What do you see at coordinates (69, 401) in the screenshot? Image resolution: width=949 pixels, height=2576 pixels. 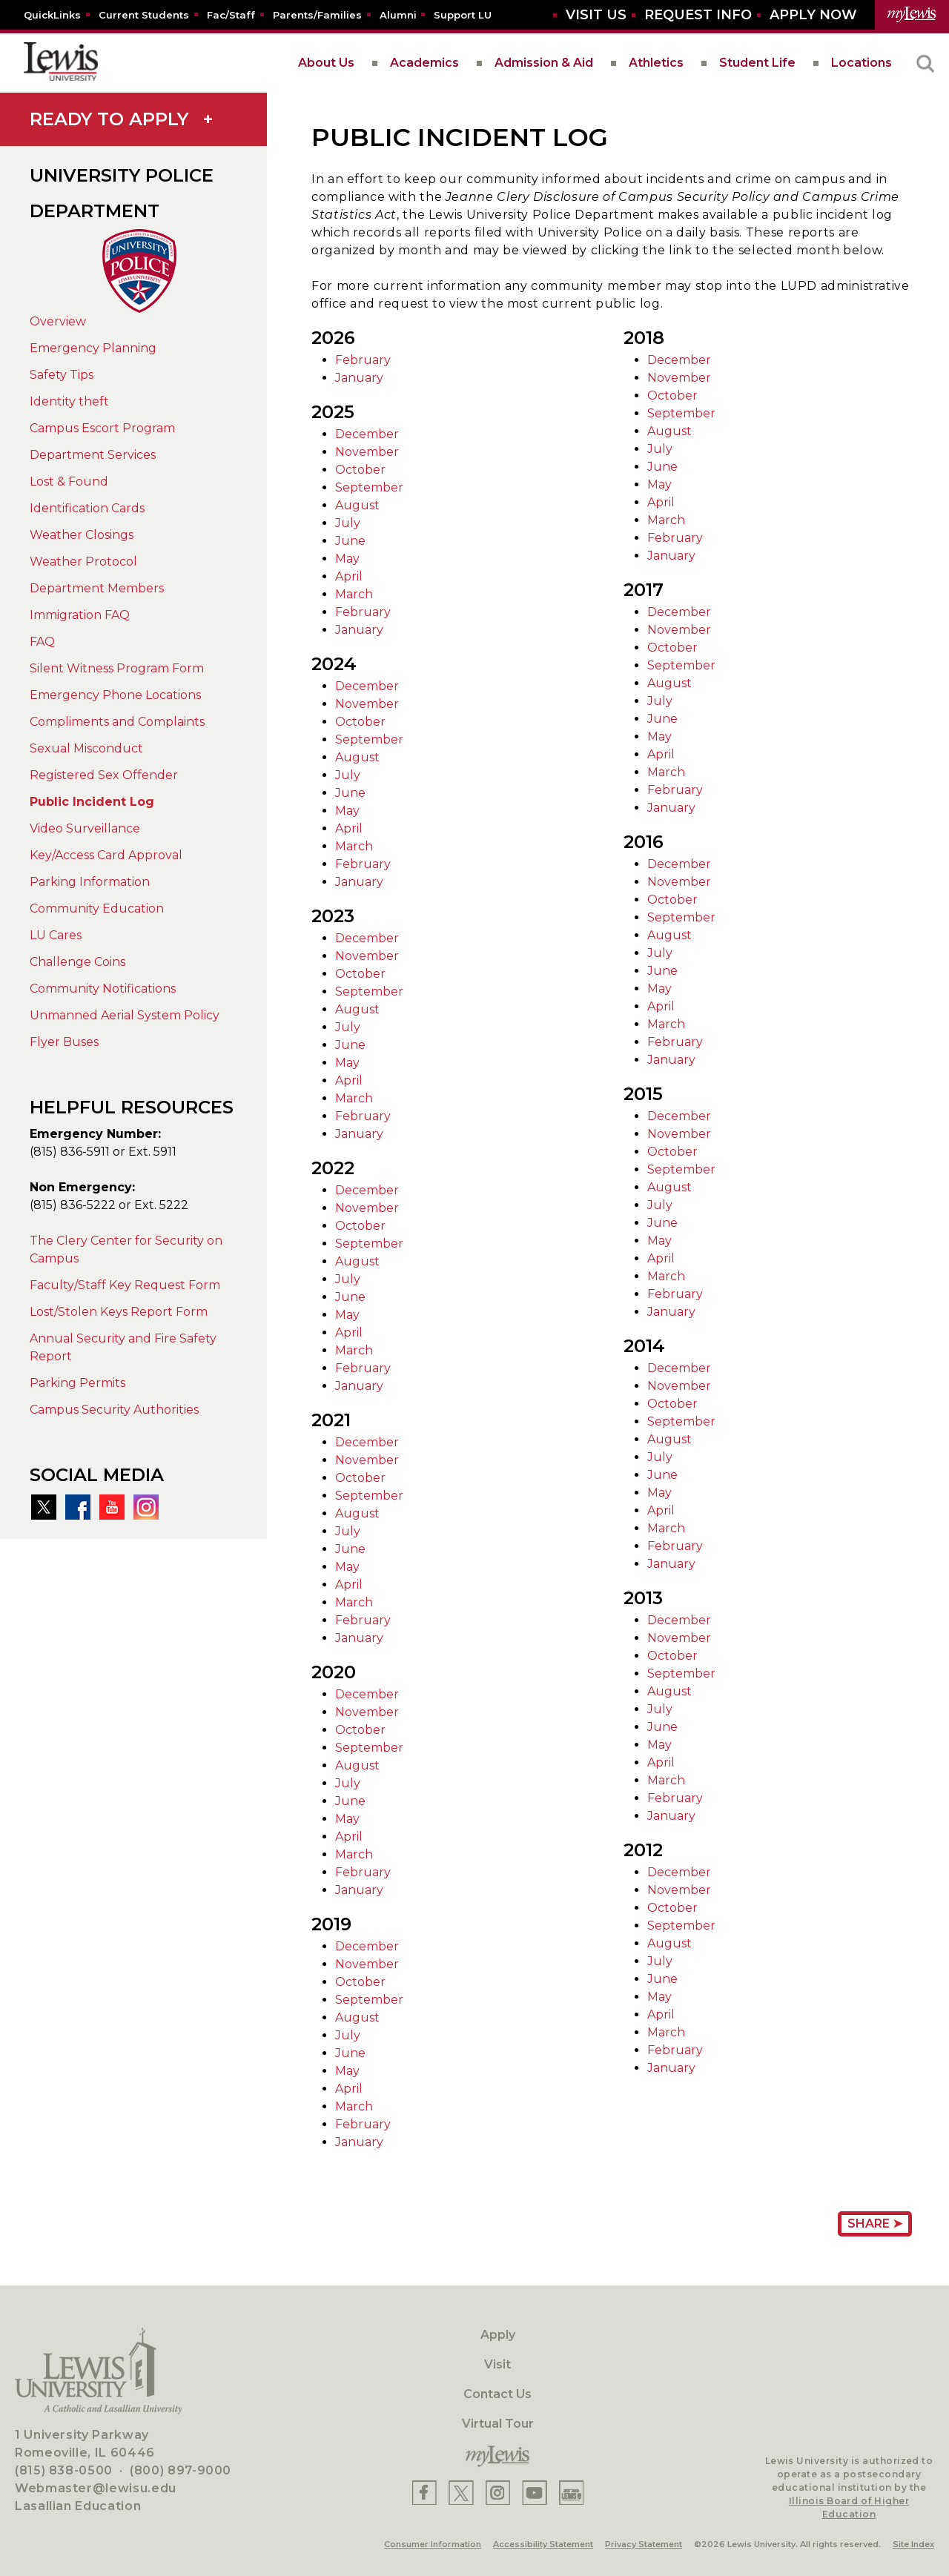 I see `Identity theft` at bounding box center [69, 401].